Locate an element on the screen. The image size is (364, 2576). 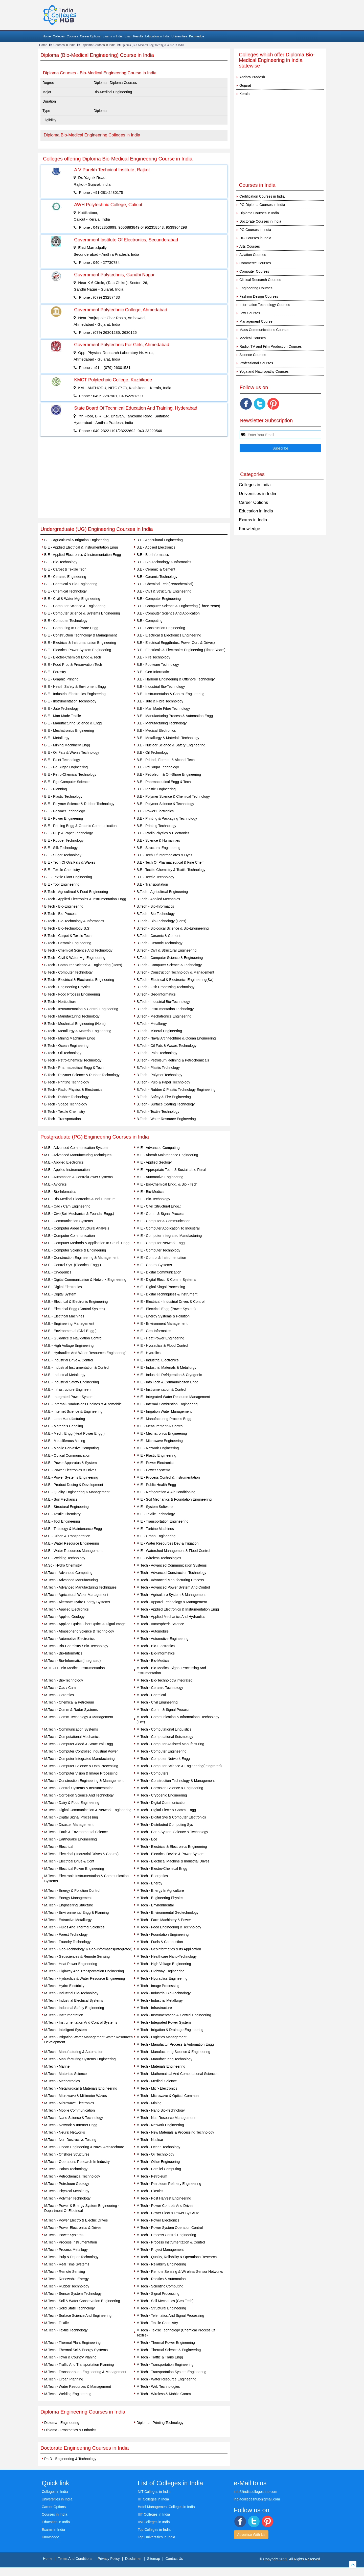
M.Tech - Urban Planning is located at coordinates (63, 2379).